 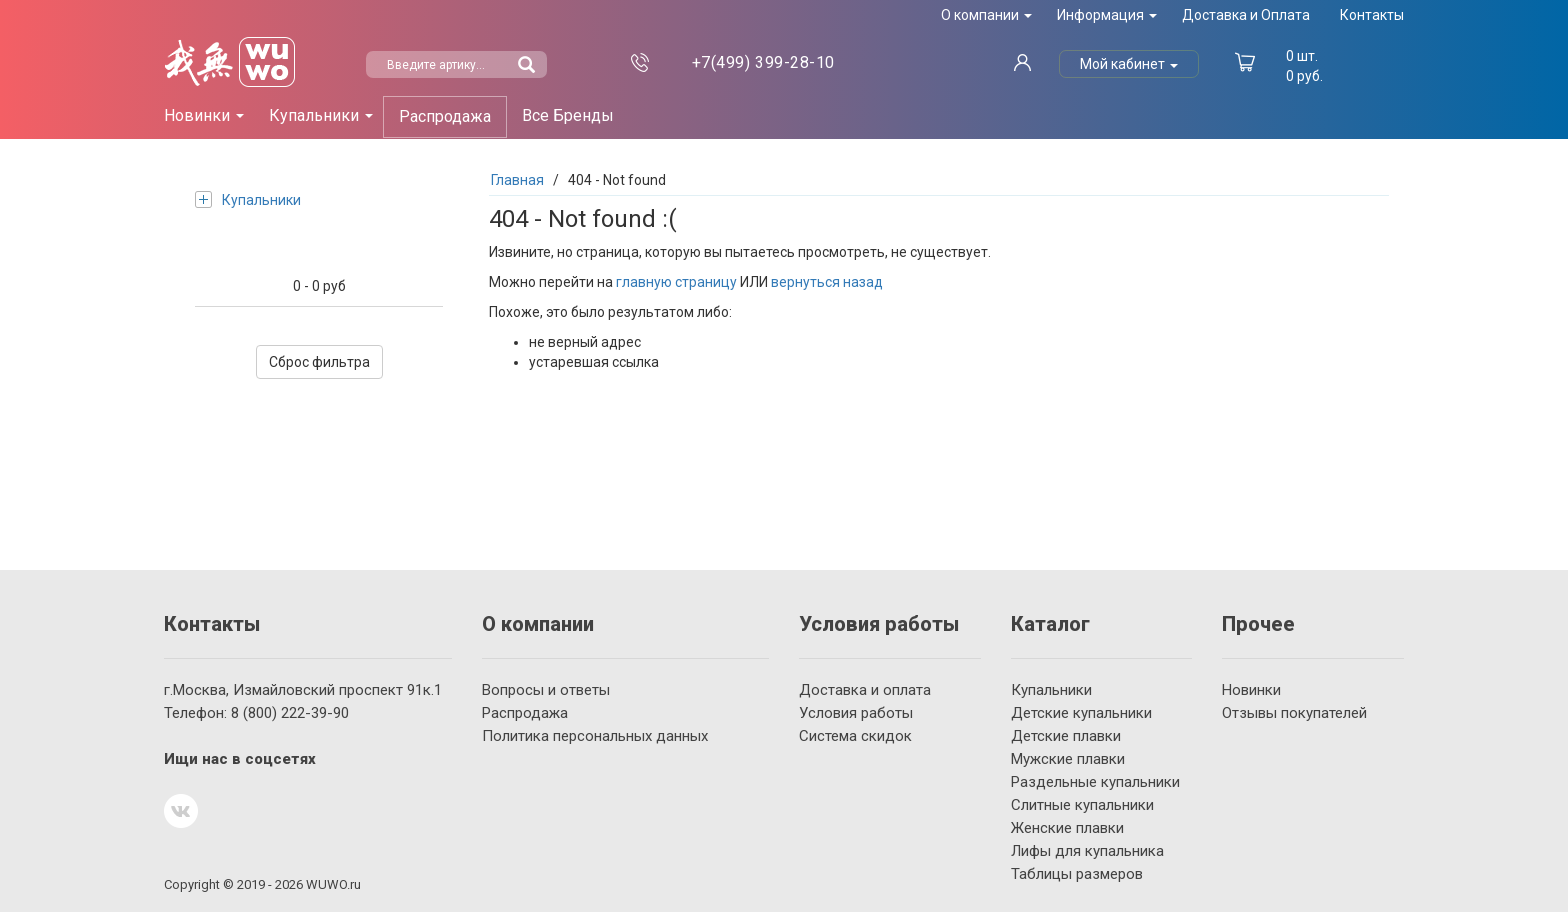 I want to click on Доставка и оплата, so click(x=865, y=690).